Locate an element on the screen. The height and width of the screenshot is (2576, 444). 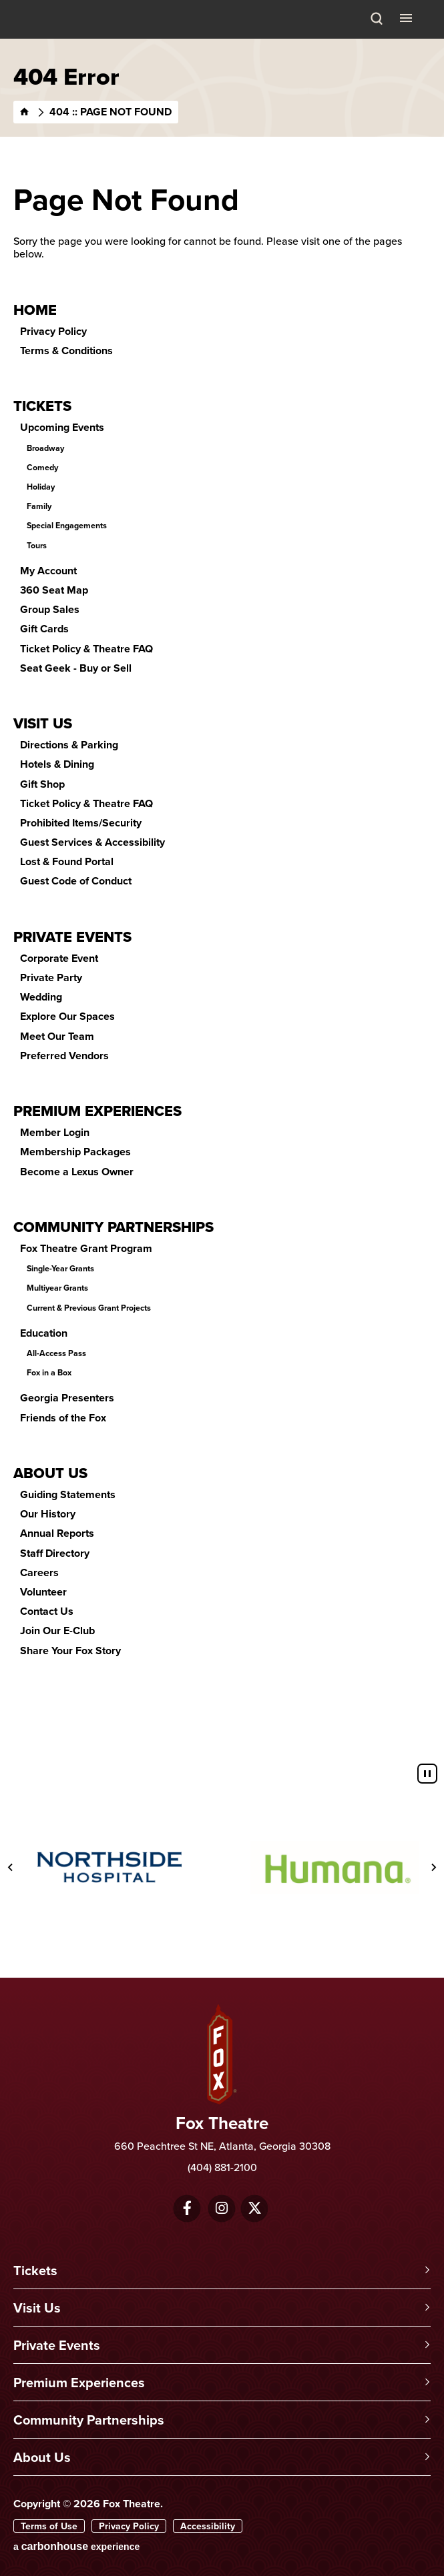
[Twitter] is located at coordinates (255, 2208).